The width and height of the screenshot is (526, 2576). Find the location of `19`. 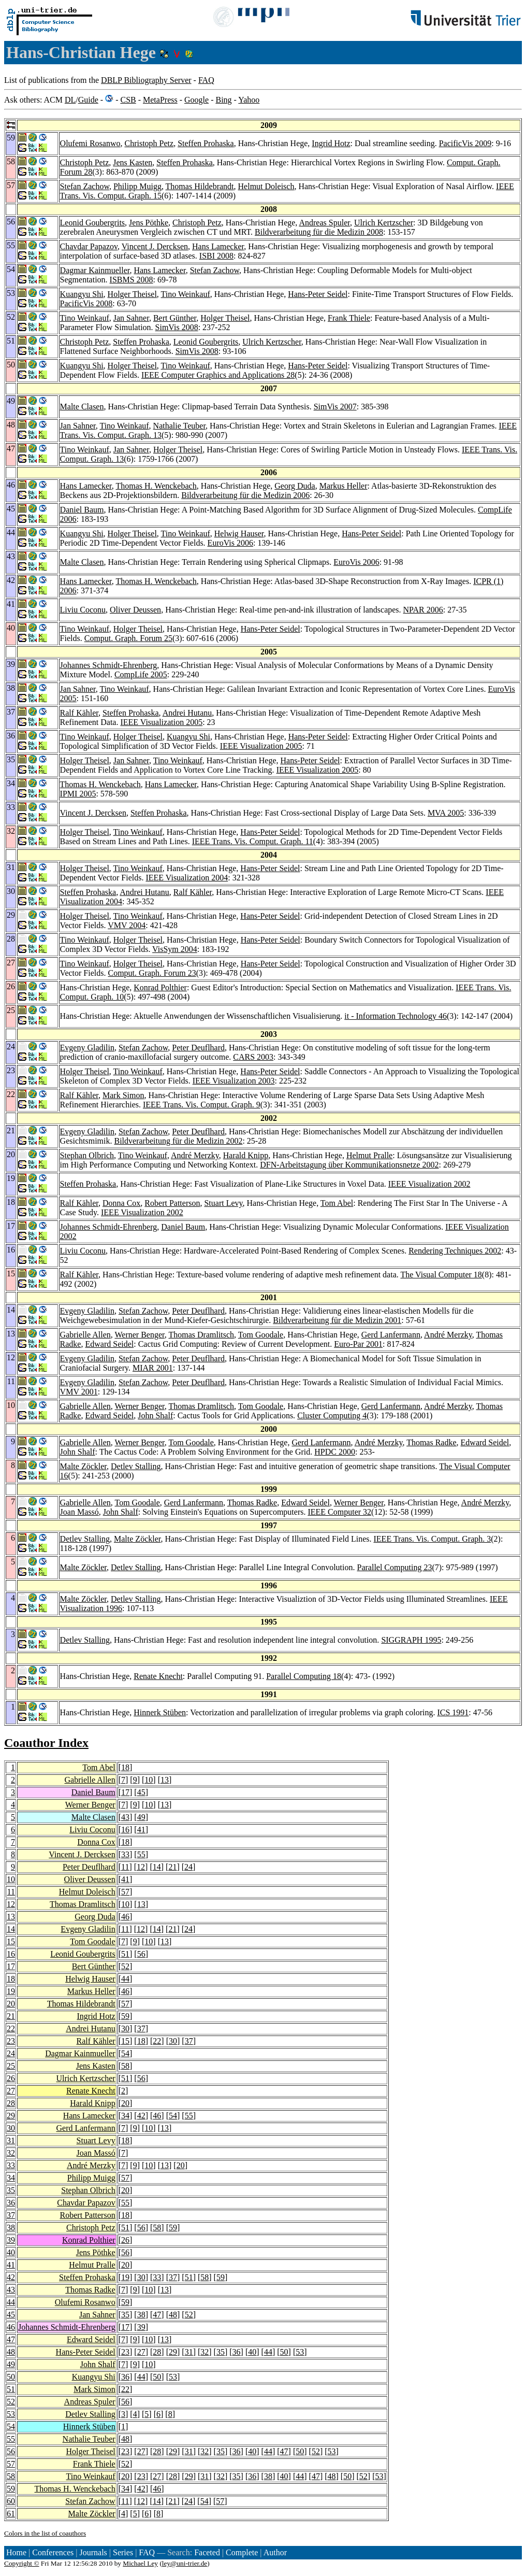

19 is located at coordinates (11, 1991).